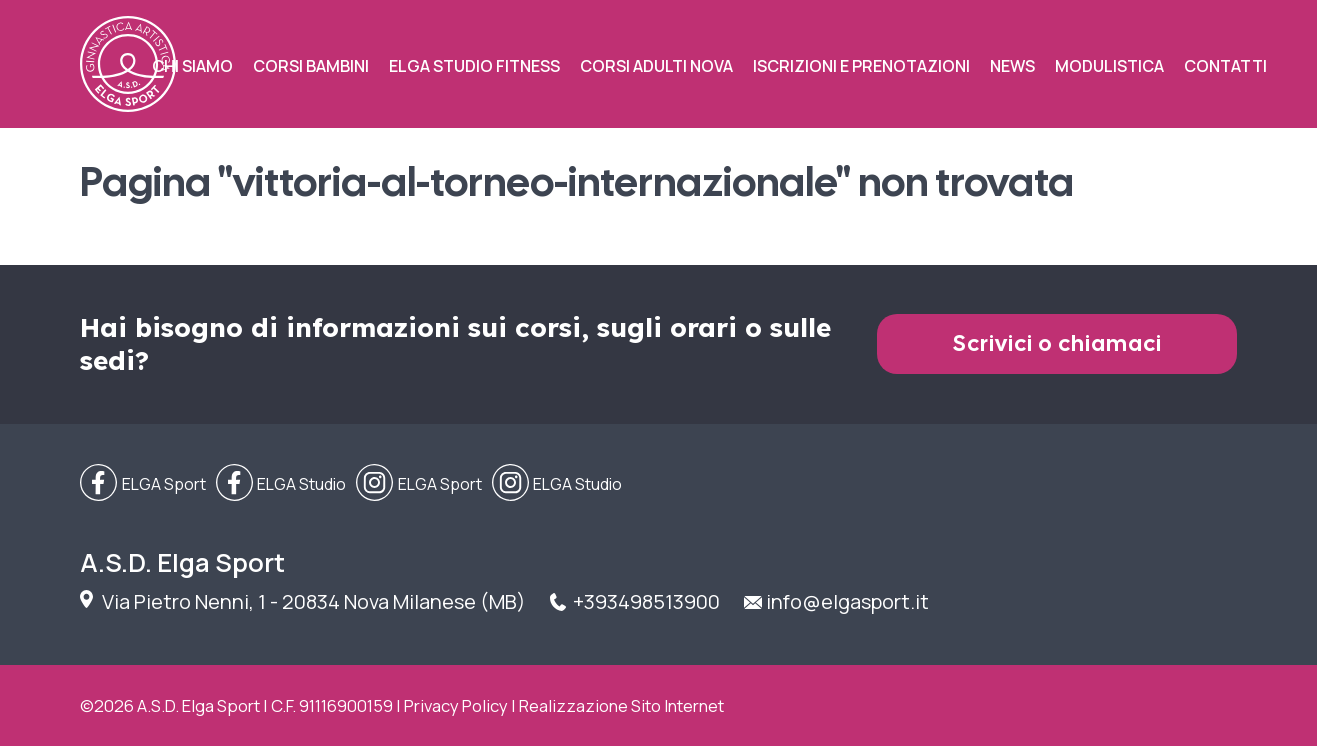 The height and width of the screenshot is (746, 1317). What do you see at coordinates (621, 705) in the screenshot?
I see `Realizzazione Sito Internet` at bounding box center [621, 705].